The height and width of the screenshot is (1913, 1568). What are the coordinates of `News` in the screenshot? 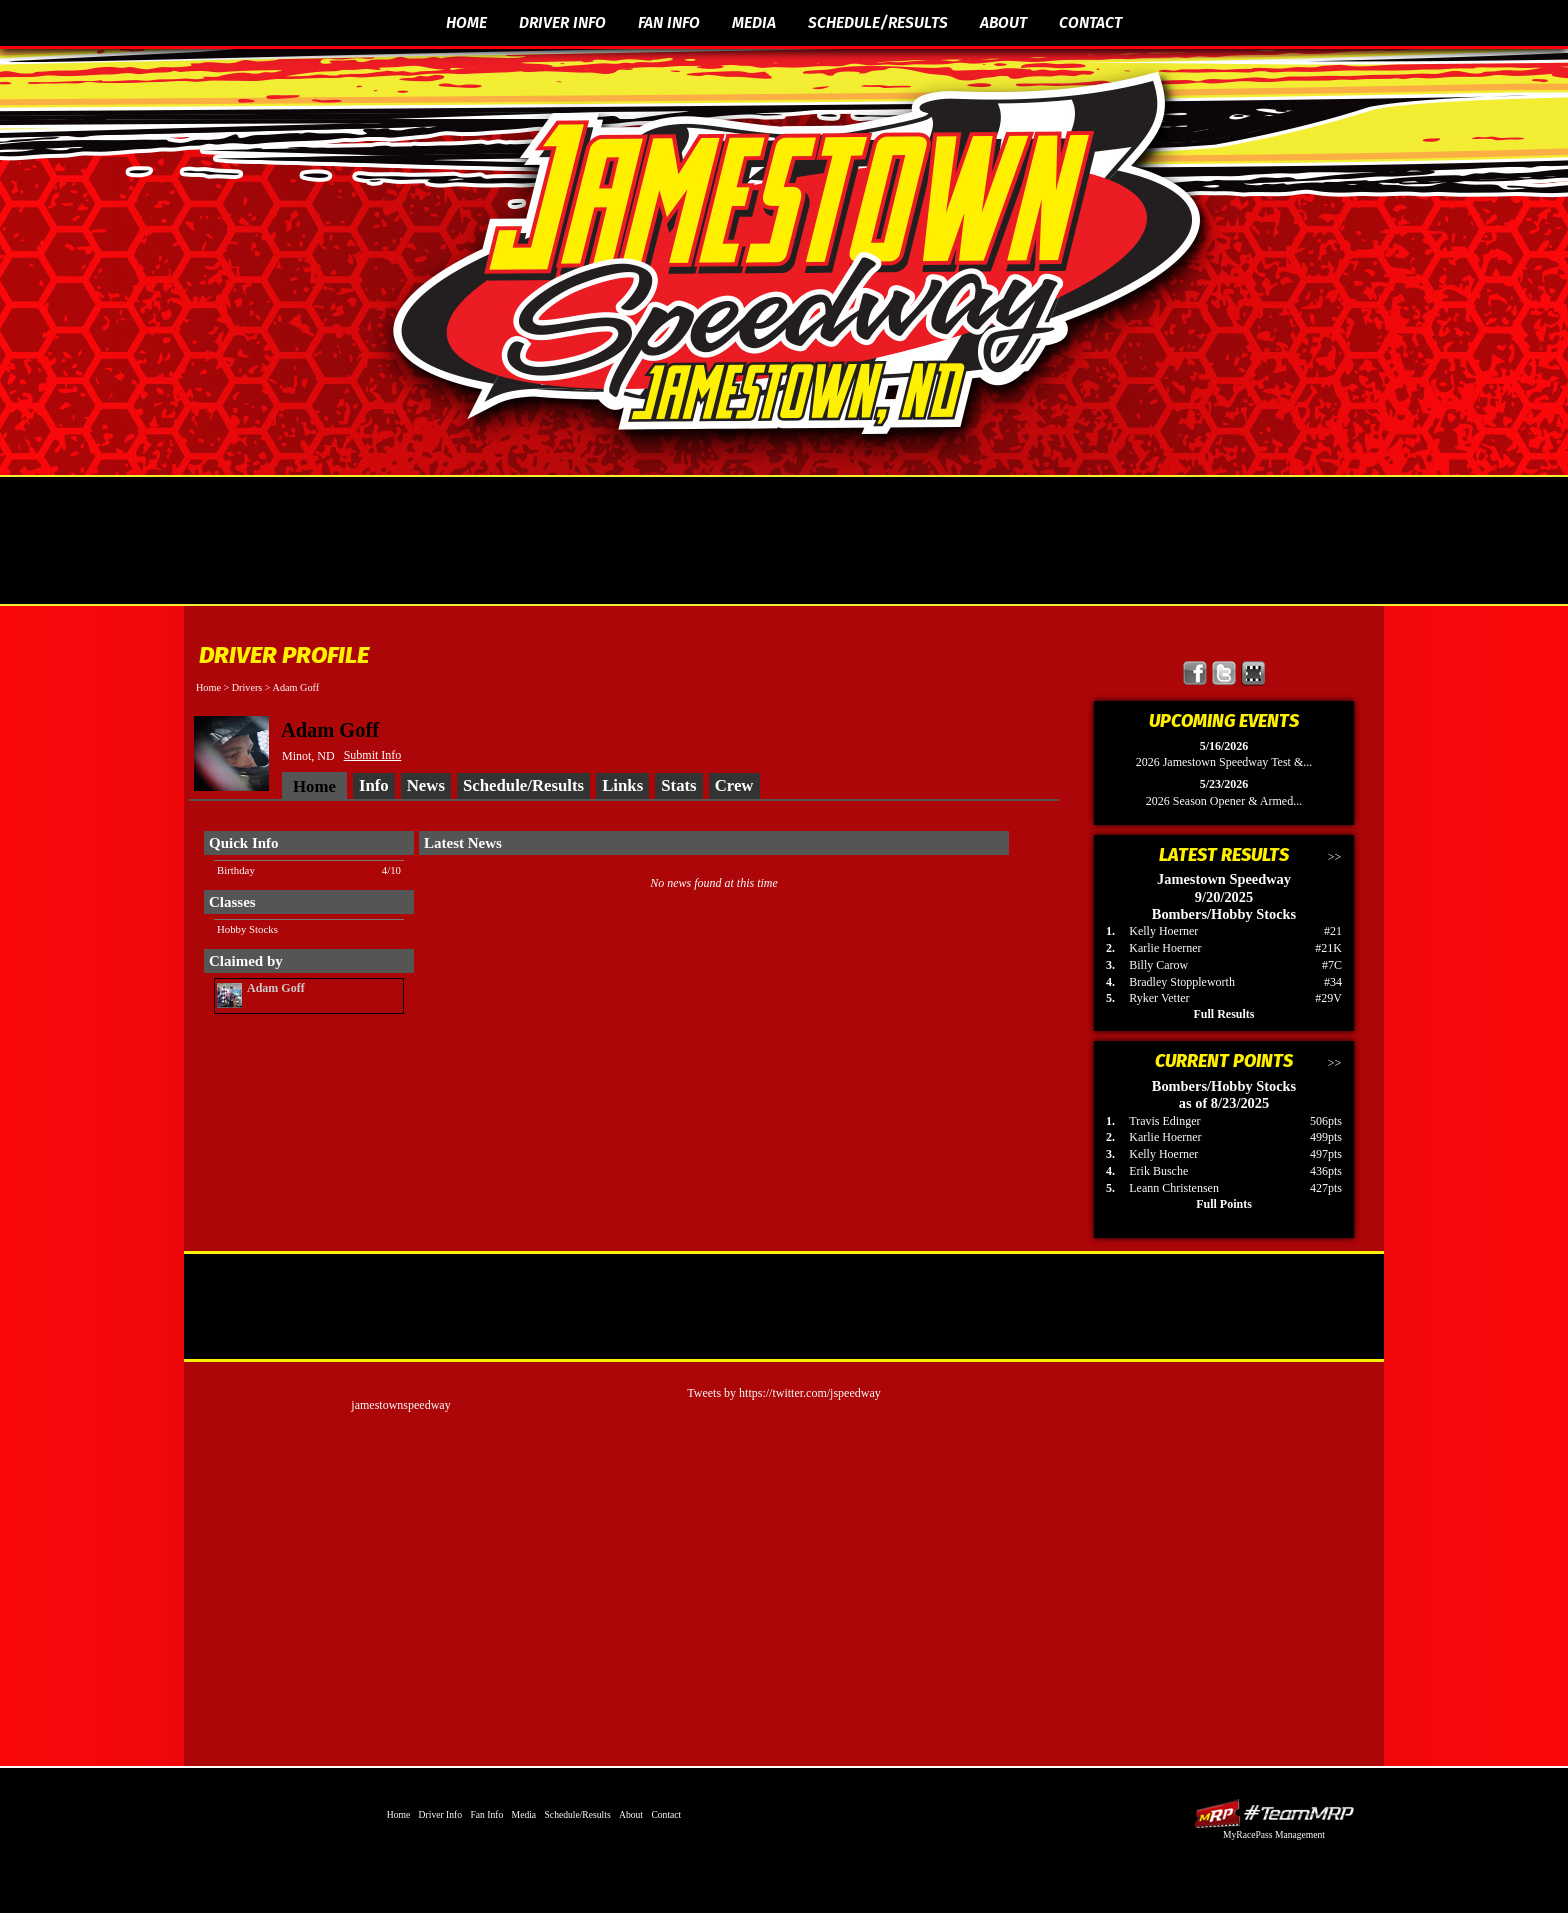 It's located at (426, 785).